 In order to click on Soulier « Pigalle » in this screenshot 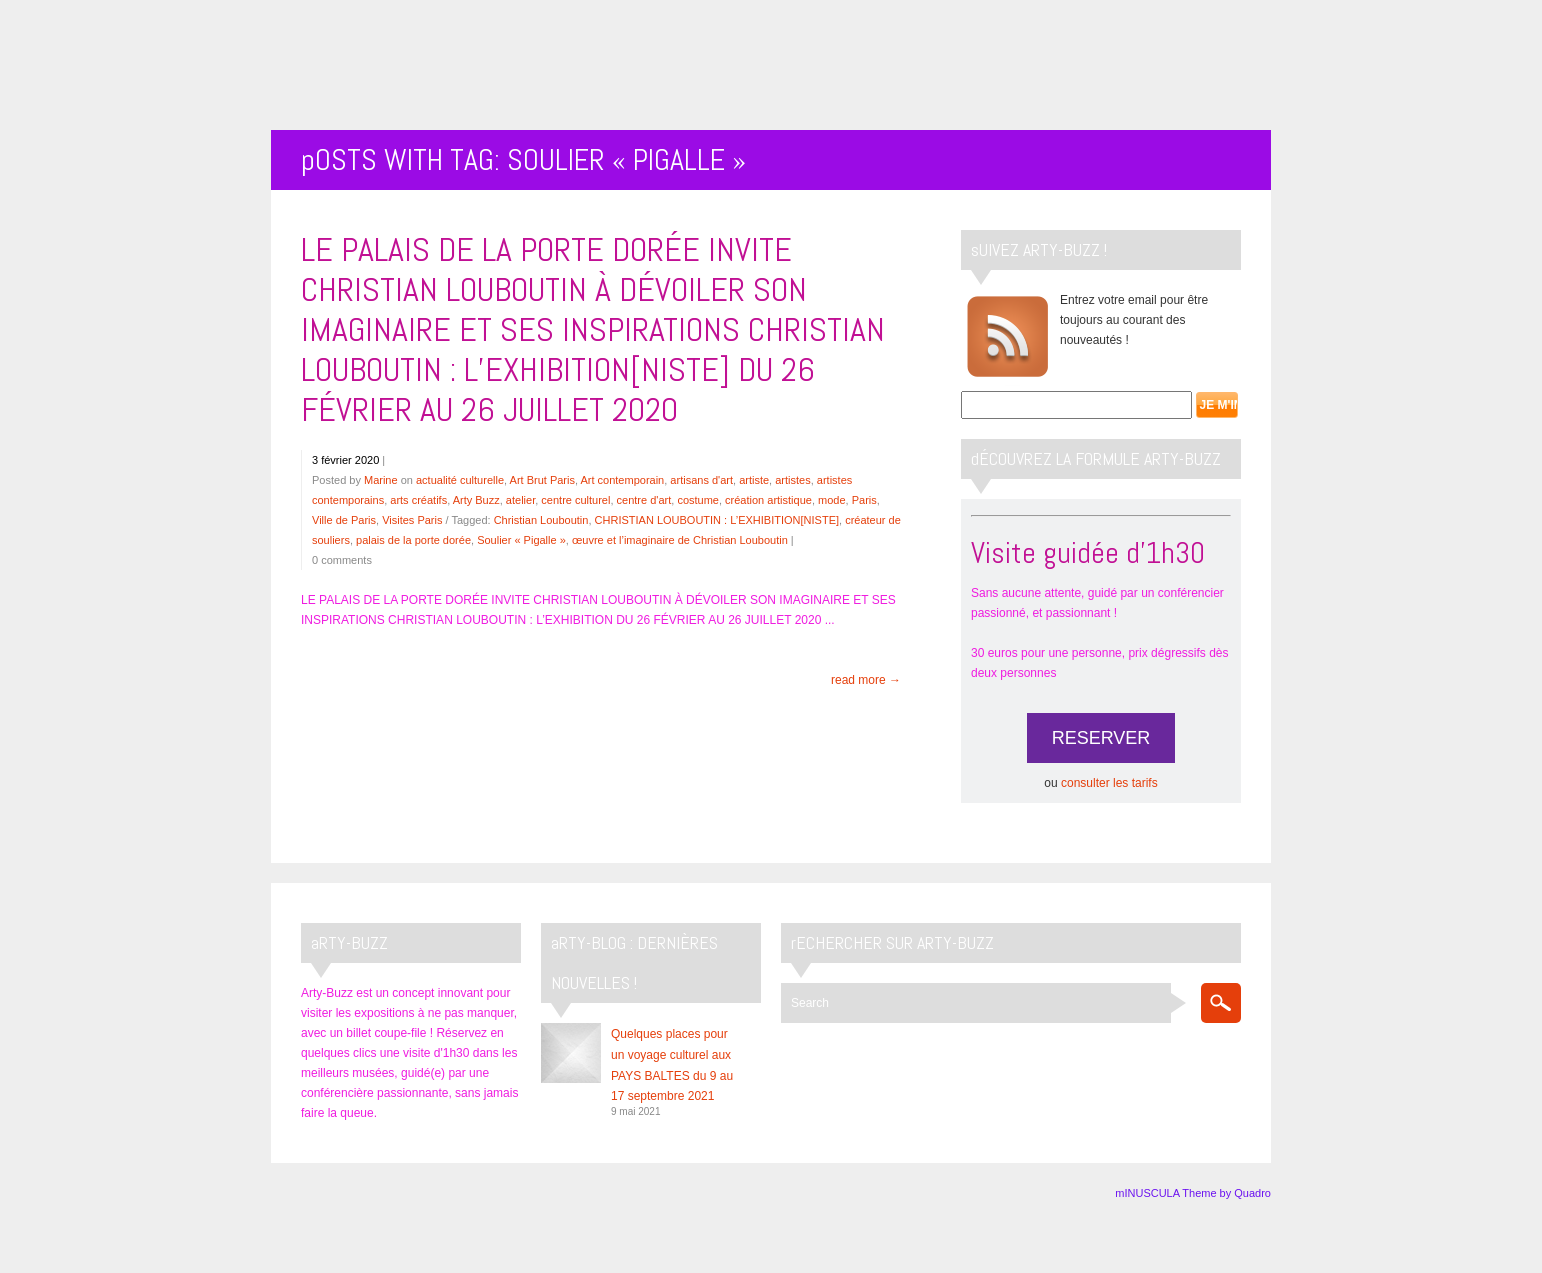, I will do `click(521, 540)`.